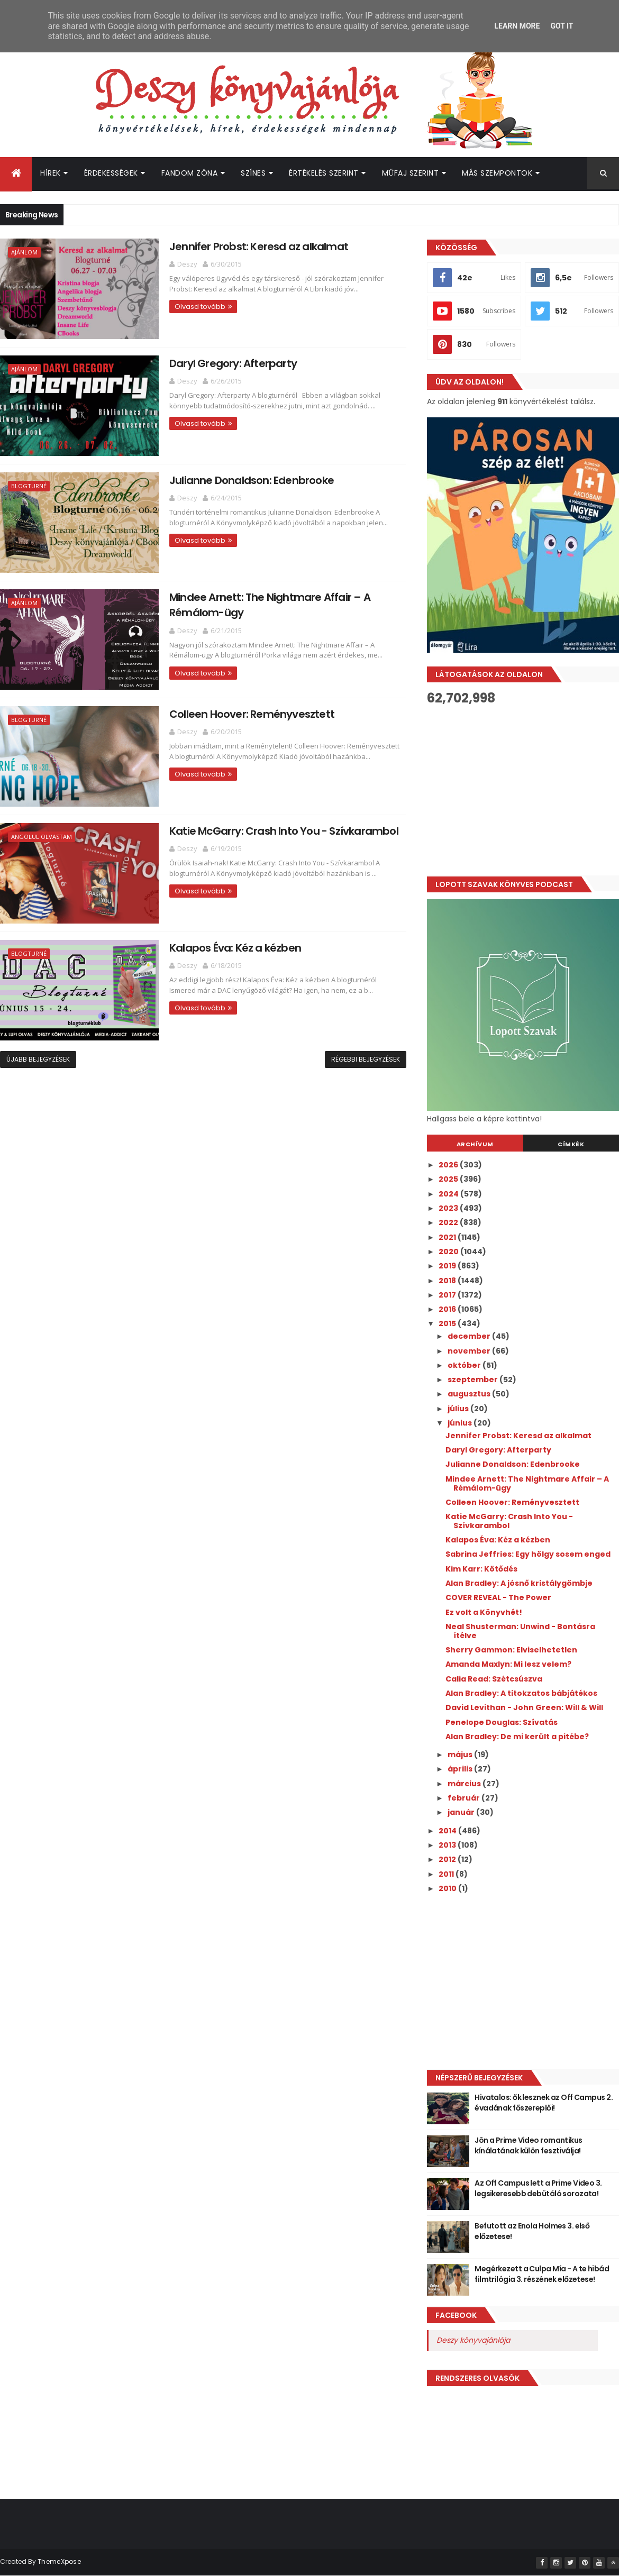 The height and width of the screenshot is (2576, 619). What do you see at coordinates (448, 1295) in the screenshot?
I see `2017` at bounding box center [448, 1295].